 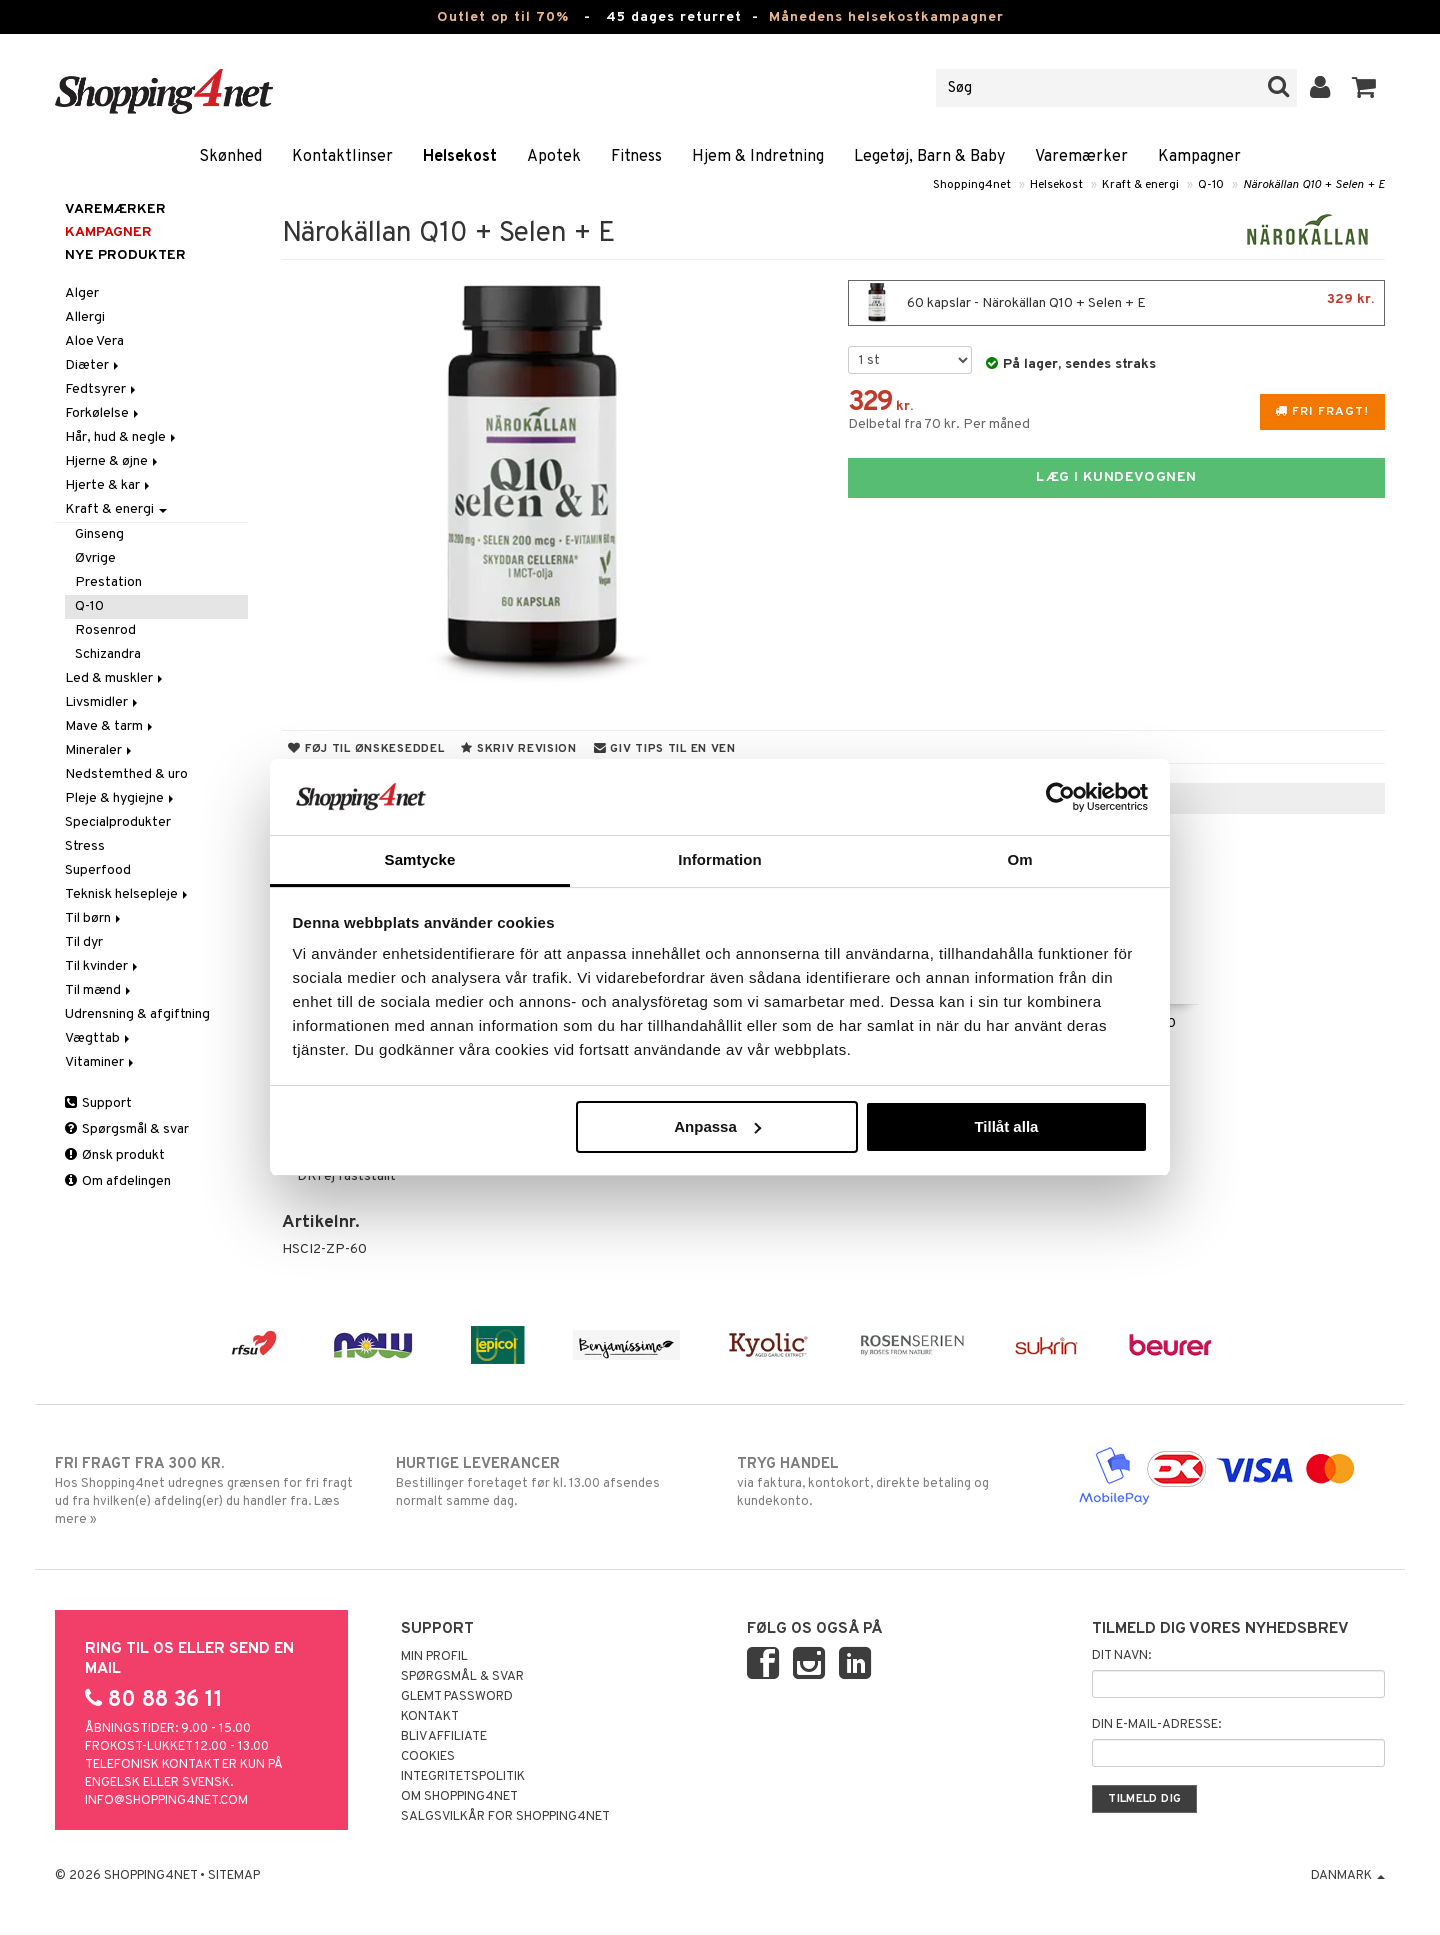 What do you see at coordinates (428, 1757) in the screenshot?
I see `Cookies` at bounding box center [428, 1757].